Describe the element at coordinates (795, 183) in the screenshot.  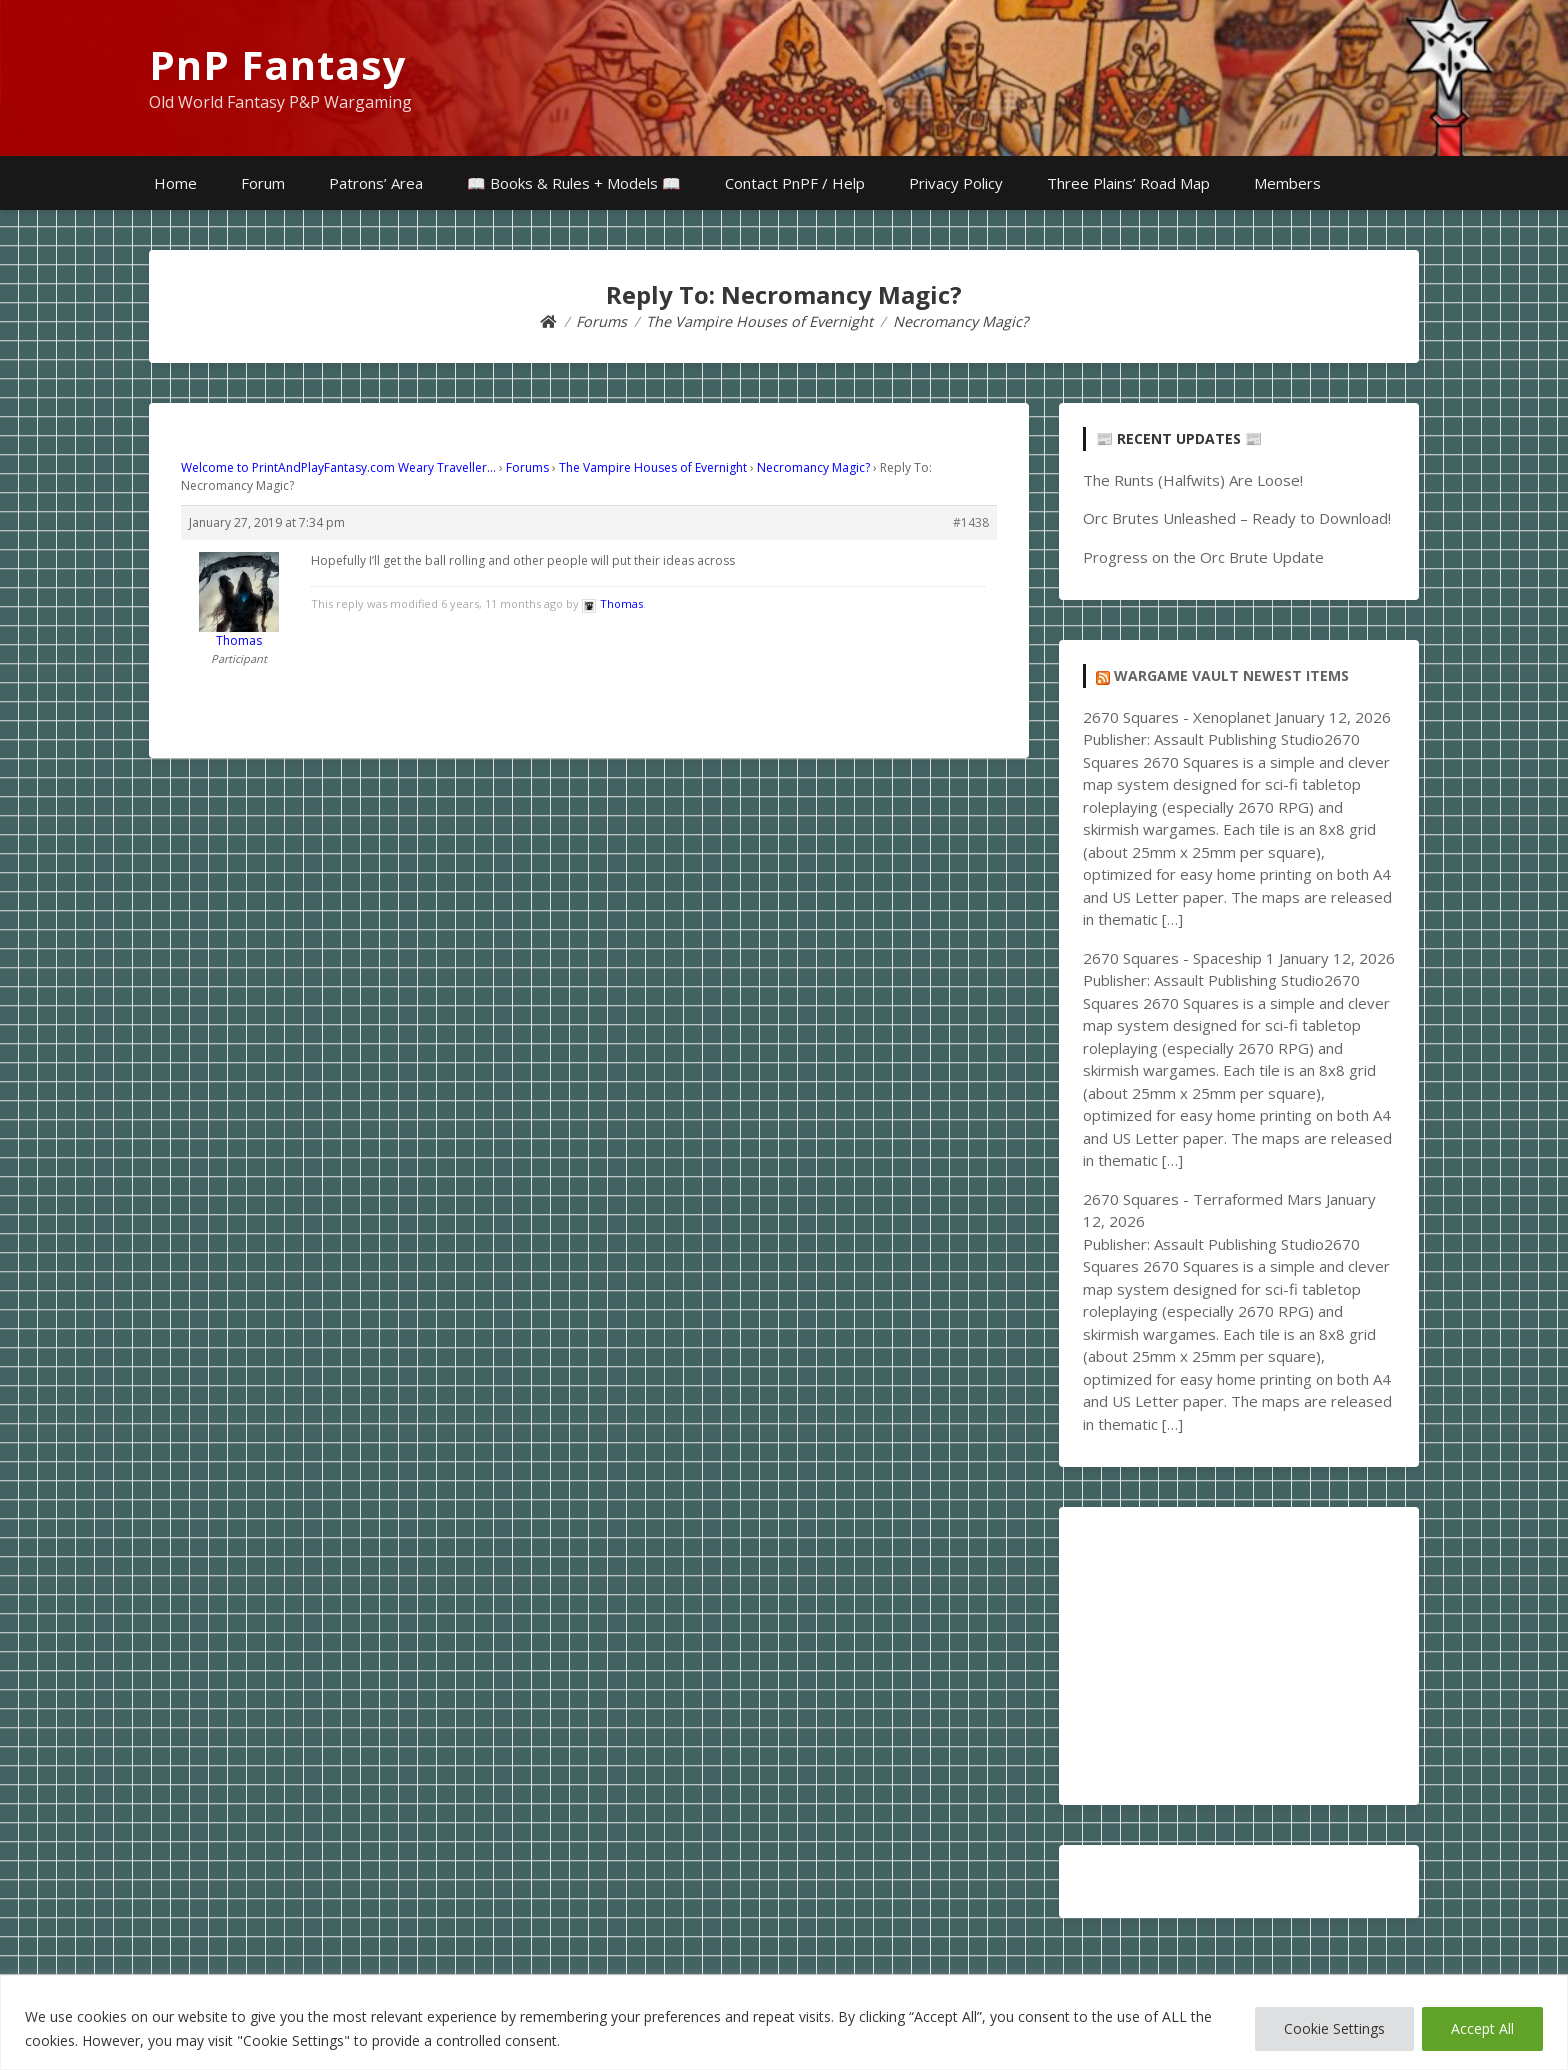
I see `Contact PnPF / Help` at that location.